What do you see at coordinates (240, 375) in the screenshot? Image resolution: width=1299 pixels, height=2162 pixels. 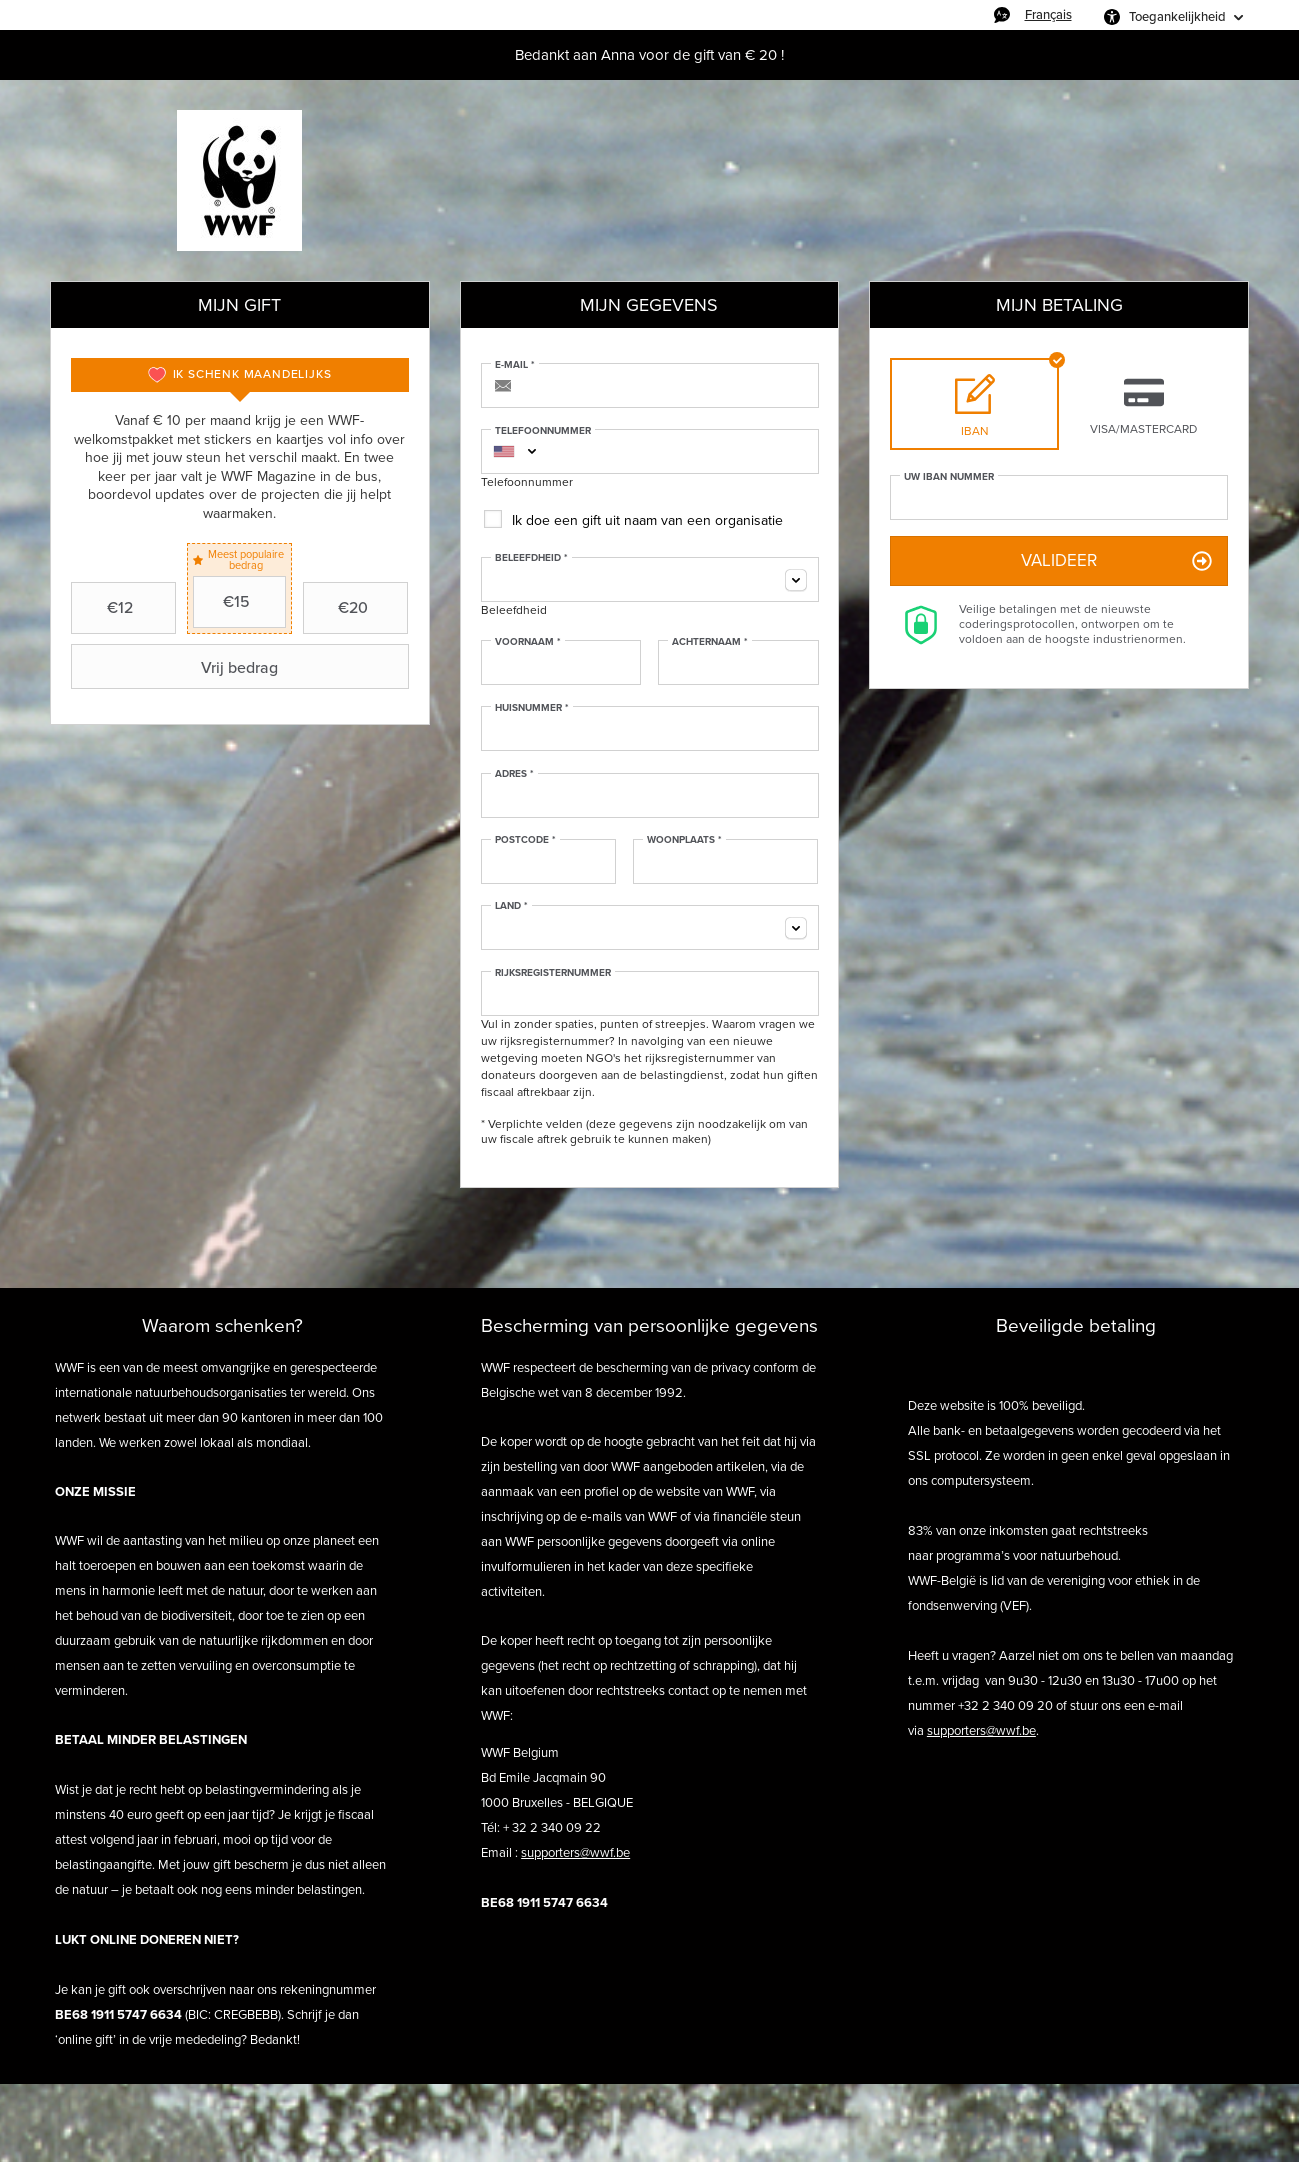 I see `[tab]` at bounding box center [240, 375].